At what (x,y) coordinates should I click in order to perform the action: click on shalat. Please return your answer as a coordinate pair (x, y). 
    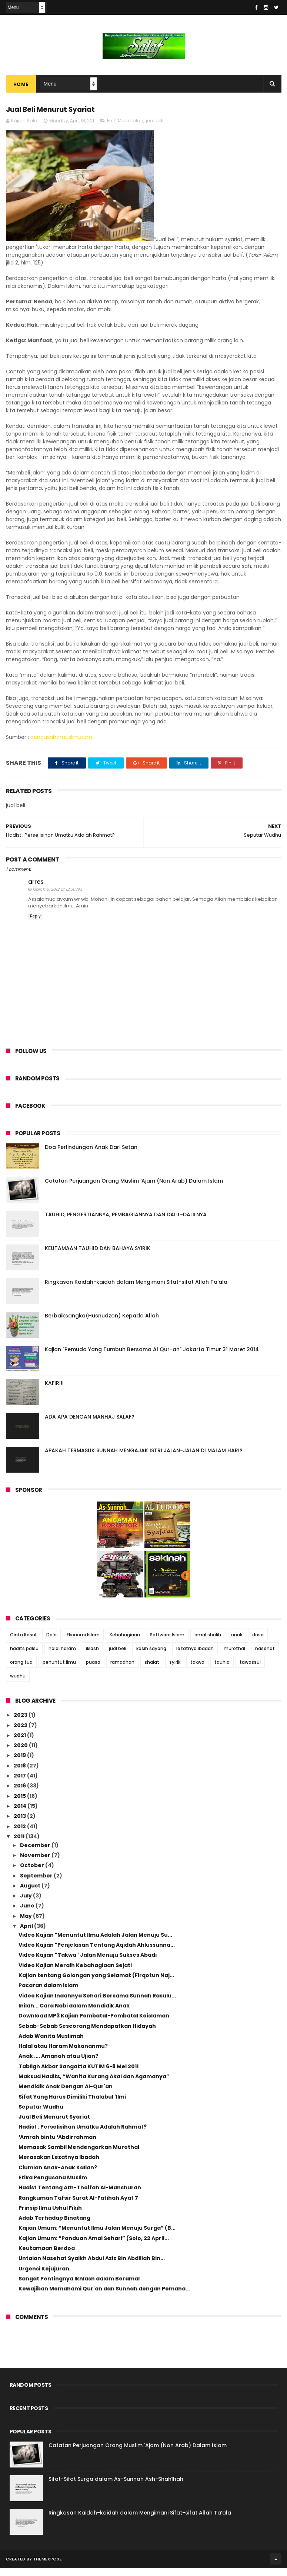
    Looking at the image, I should click on (151, 1670).